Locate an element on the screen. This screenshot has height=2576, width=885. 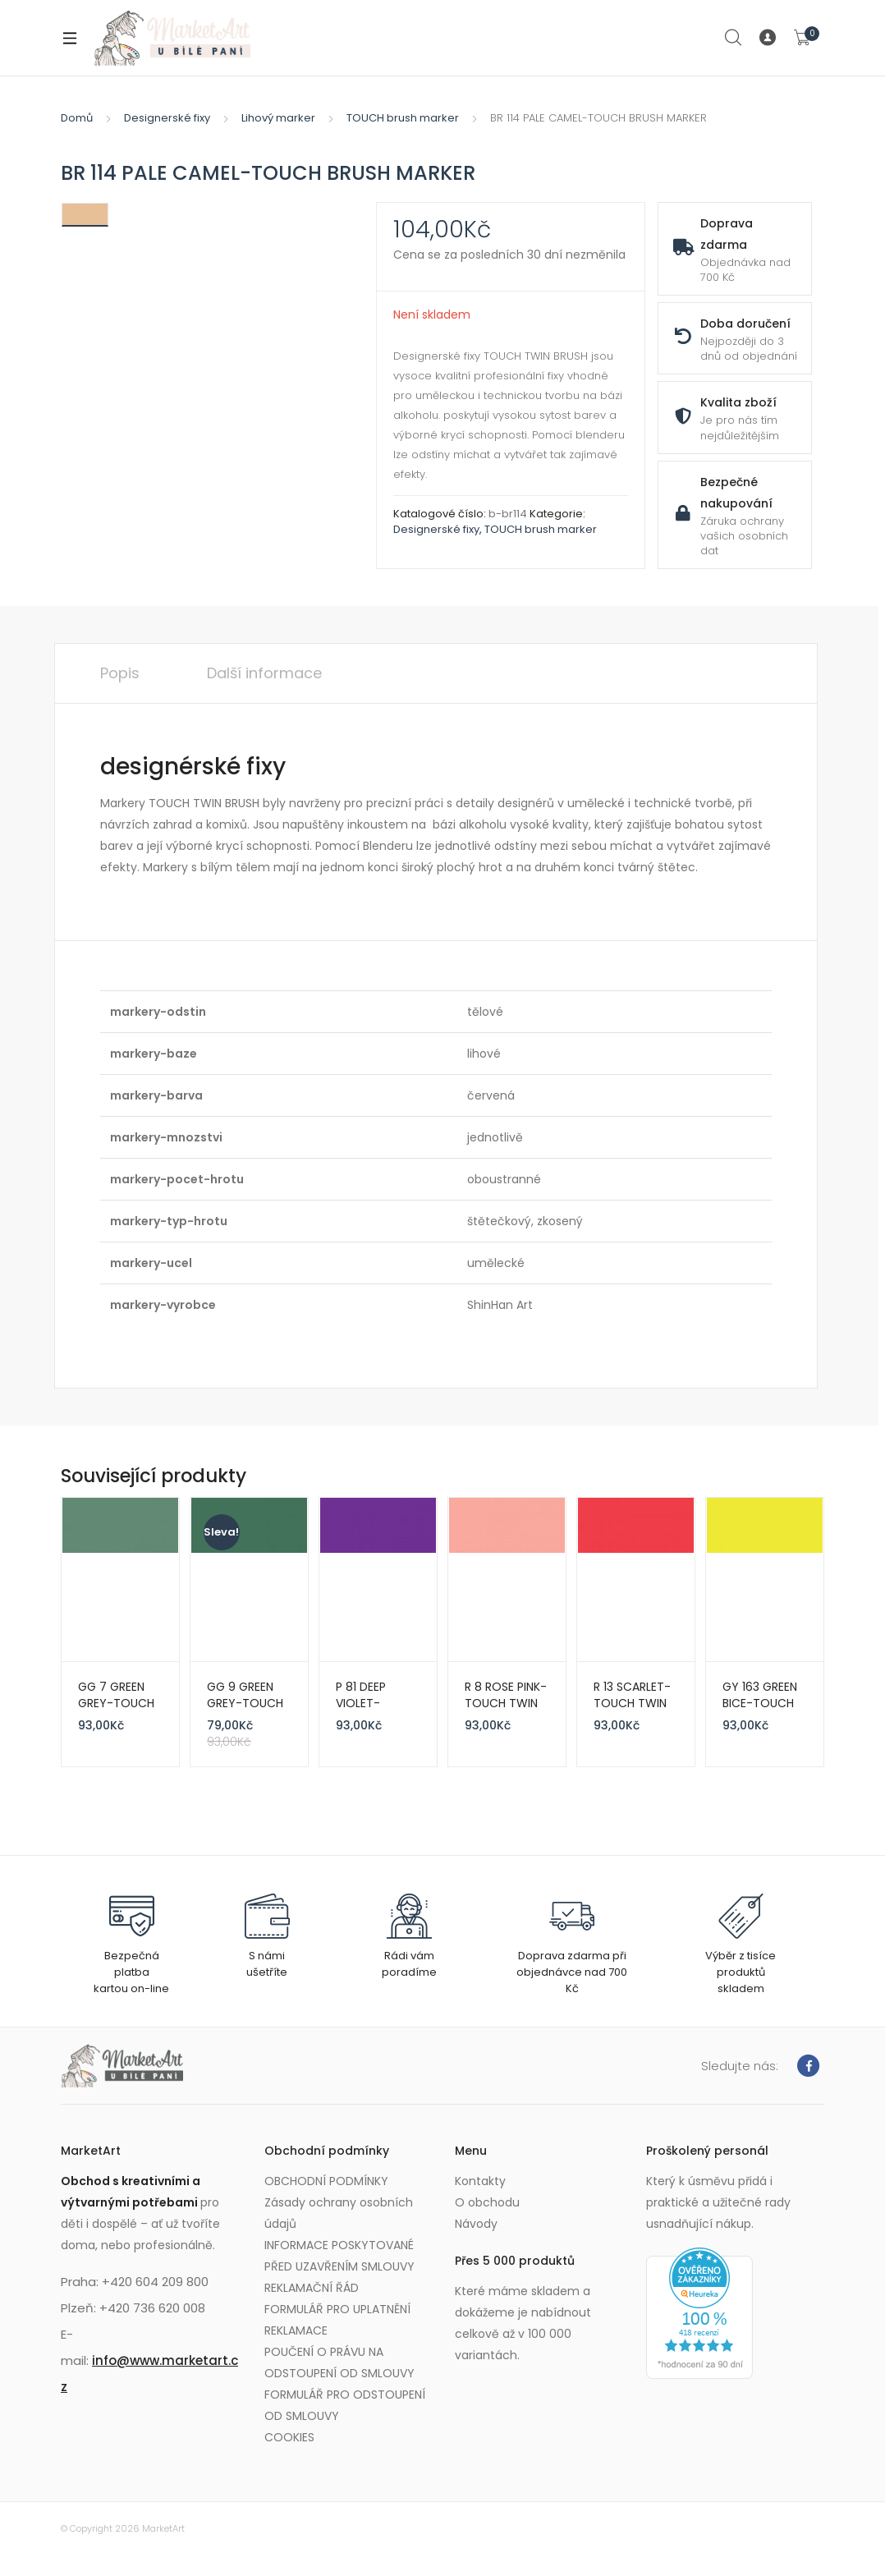
Popis [tab] is located at coordinates (120, 673).